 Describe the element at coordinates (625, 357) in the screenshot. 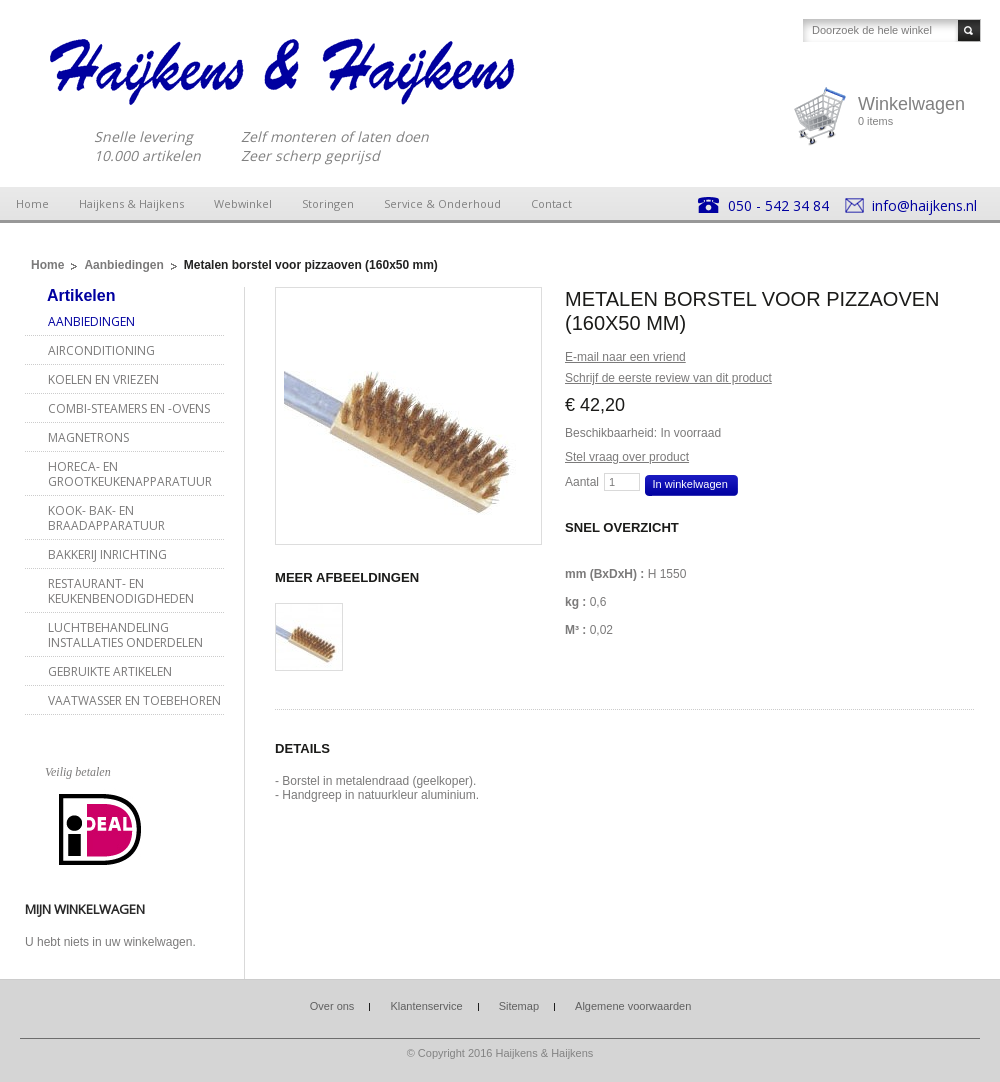

I see `E-mail naar een vriend` at that location.